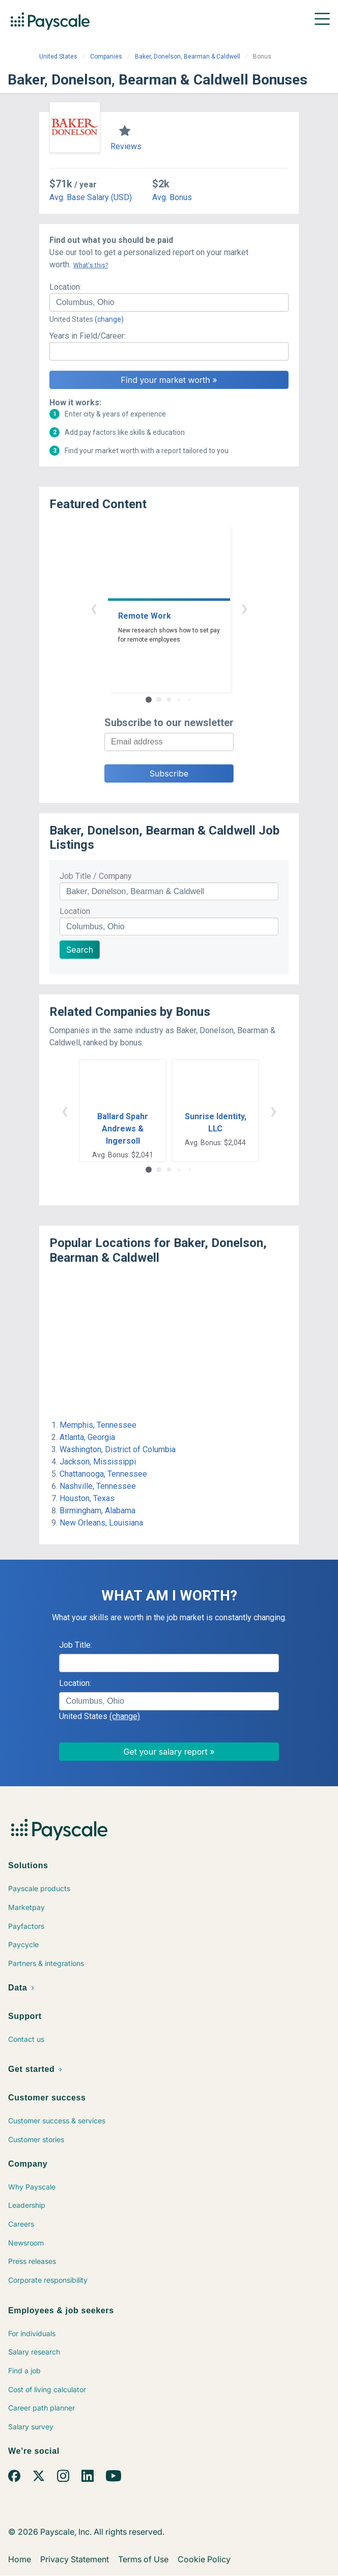 The image size is (338, 2576). I want to click on Baker, Donelson, Bearman & Caldwell, so click(187, 56).